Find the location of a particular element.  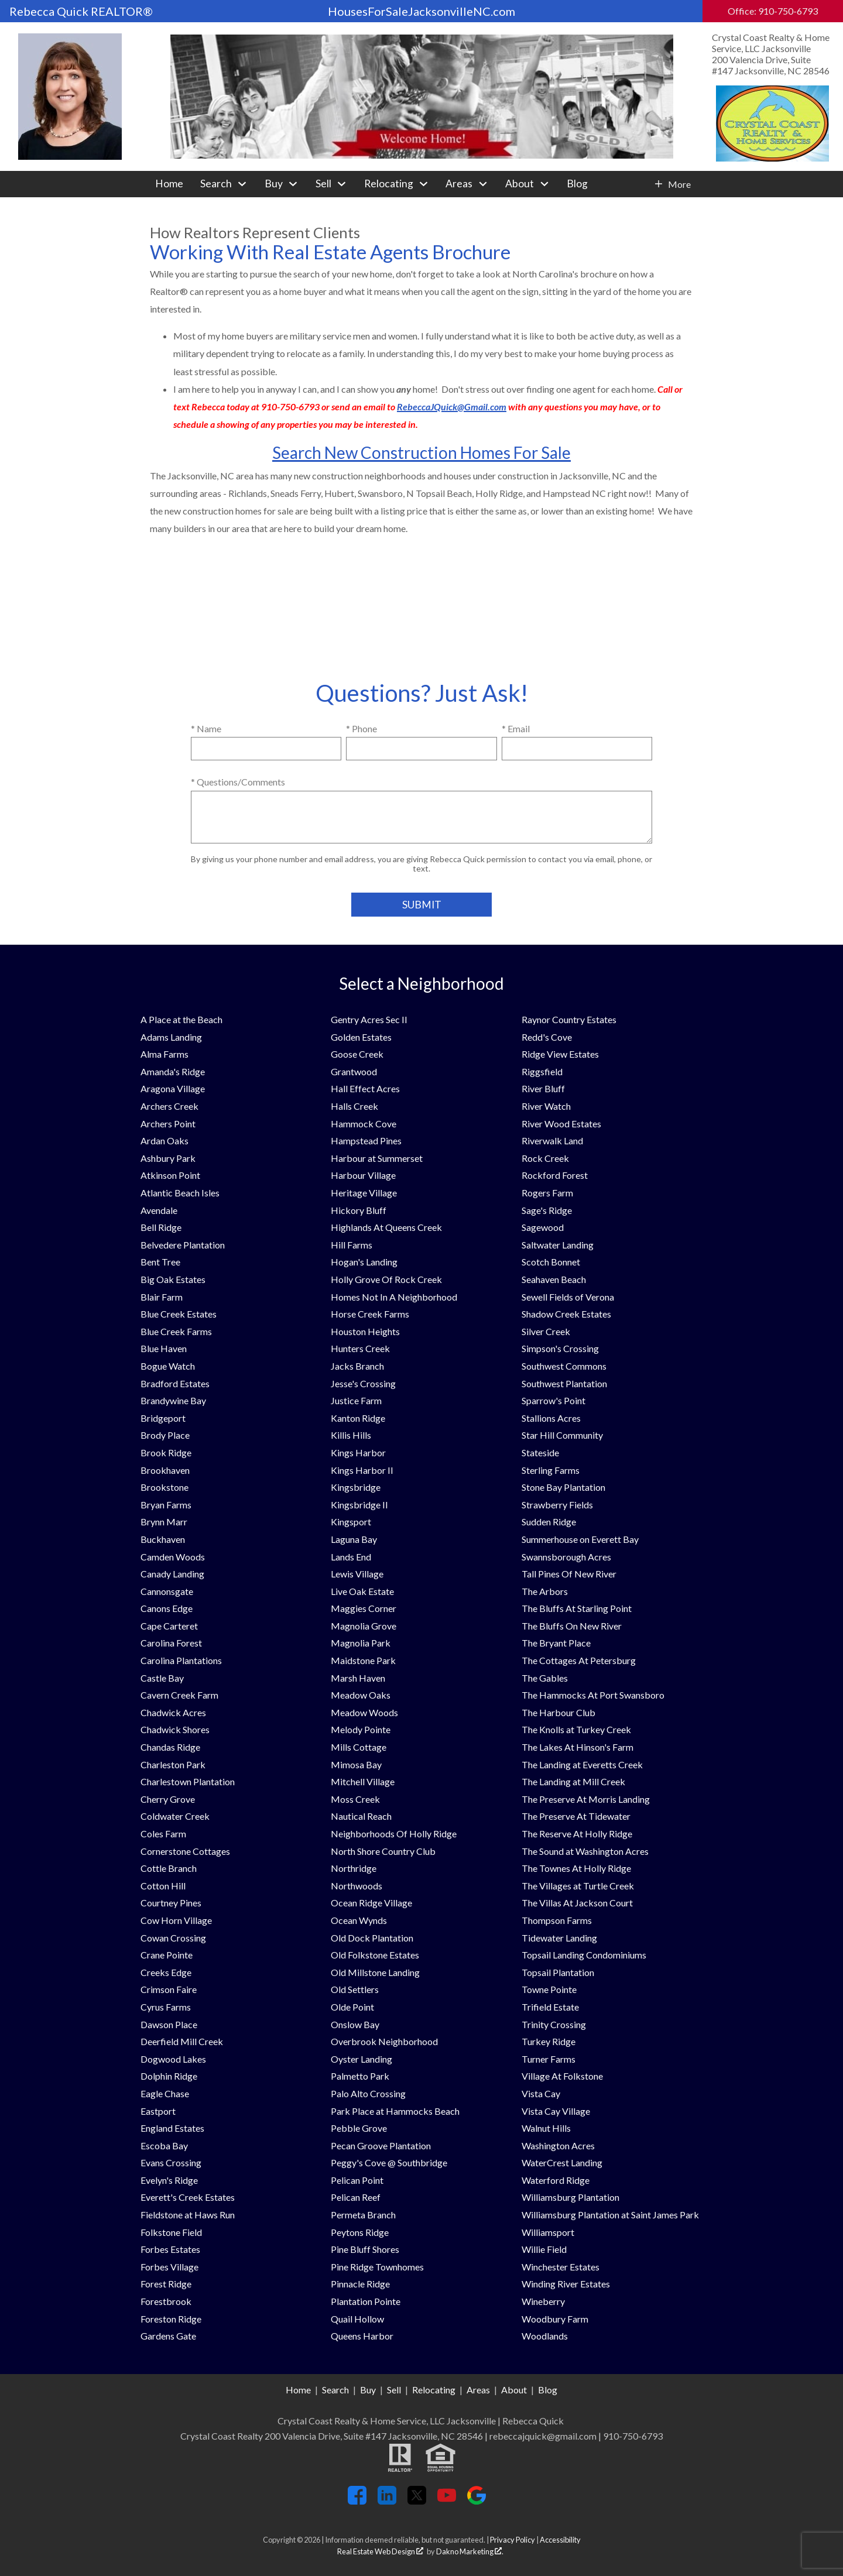

Brookstone is located at coordinates (164, 1487).